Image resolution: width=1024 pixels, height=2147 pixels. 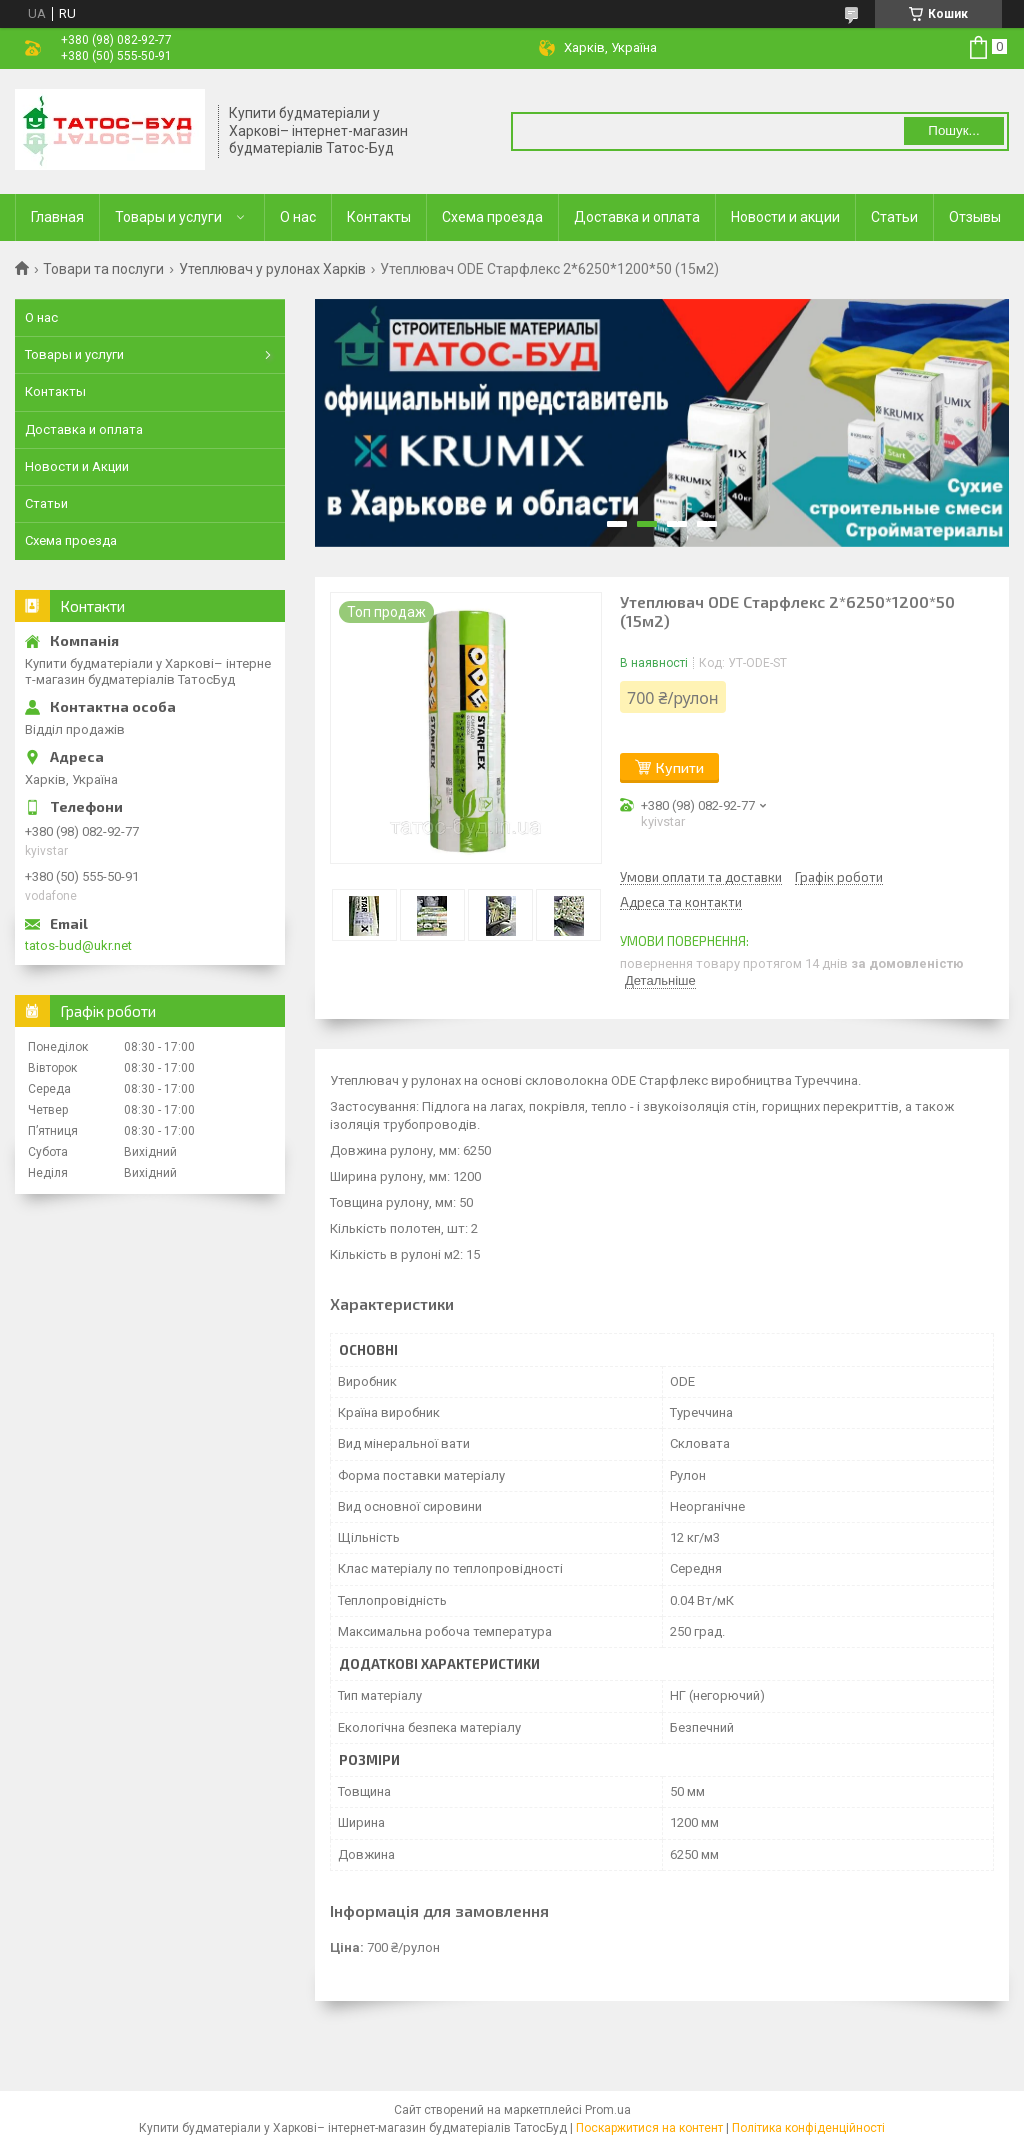 What do you see at coordinates (379, 217) in the screenshot?
I see `Контакты` at bounding box center [379, 217].